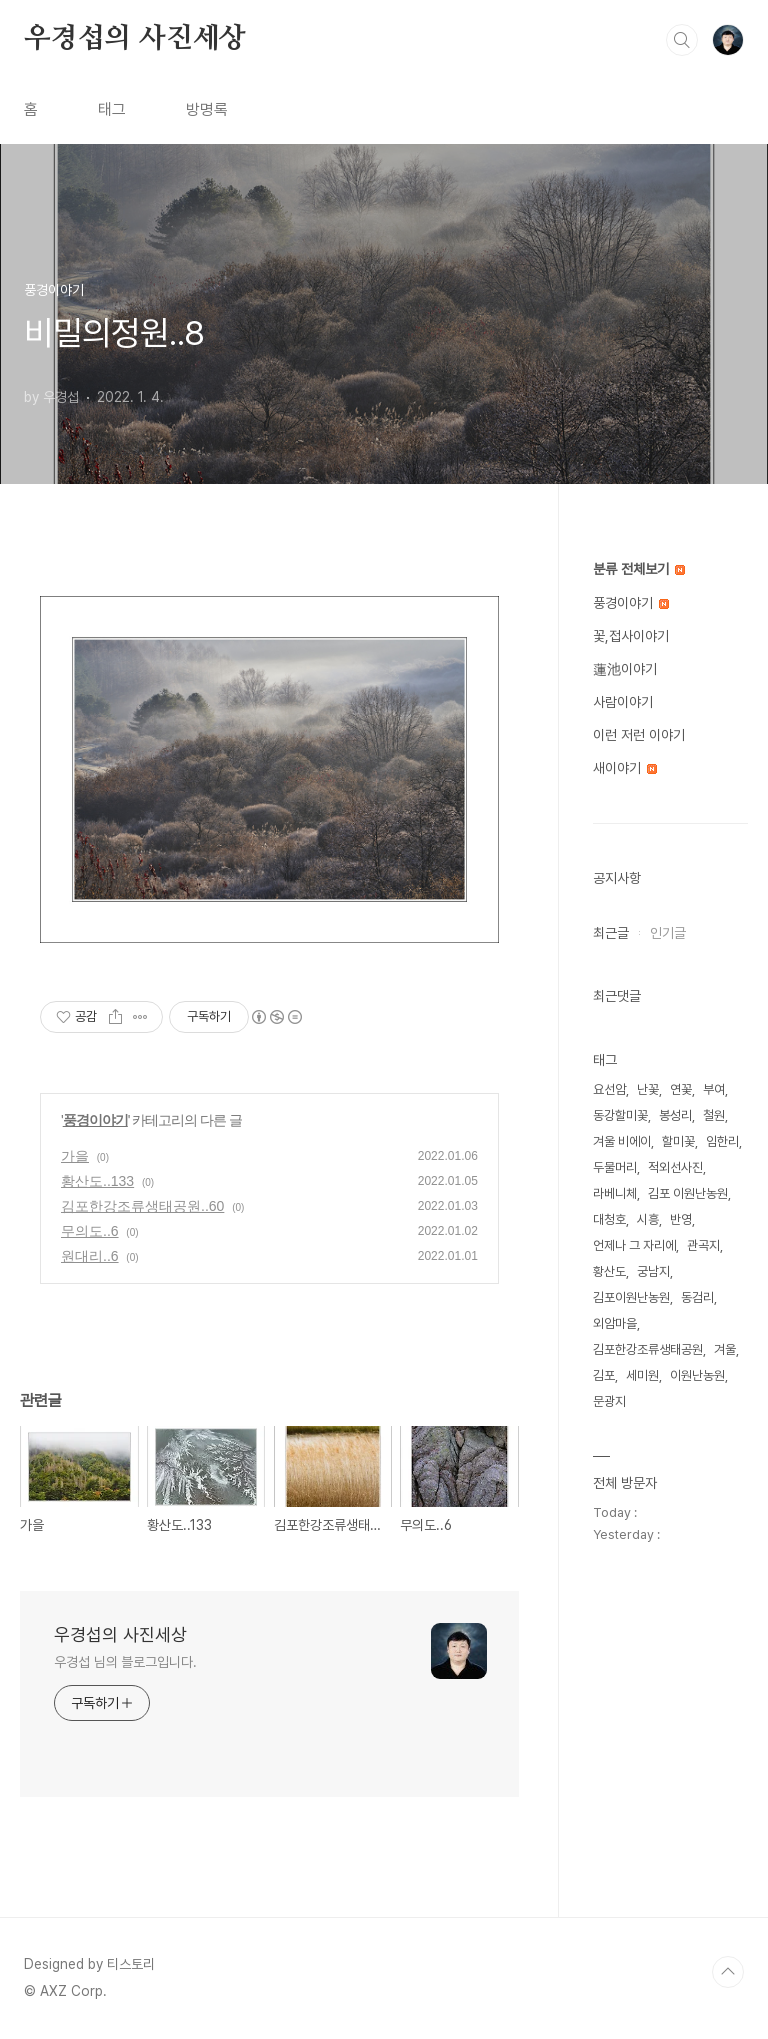  Describe the element at coordinates (653, 1271) in the screenshot. I see `궁남지` at that location.